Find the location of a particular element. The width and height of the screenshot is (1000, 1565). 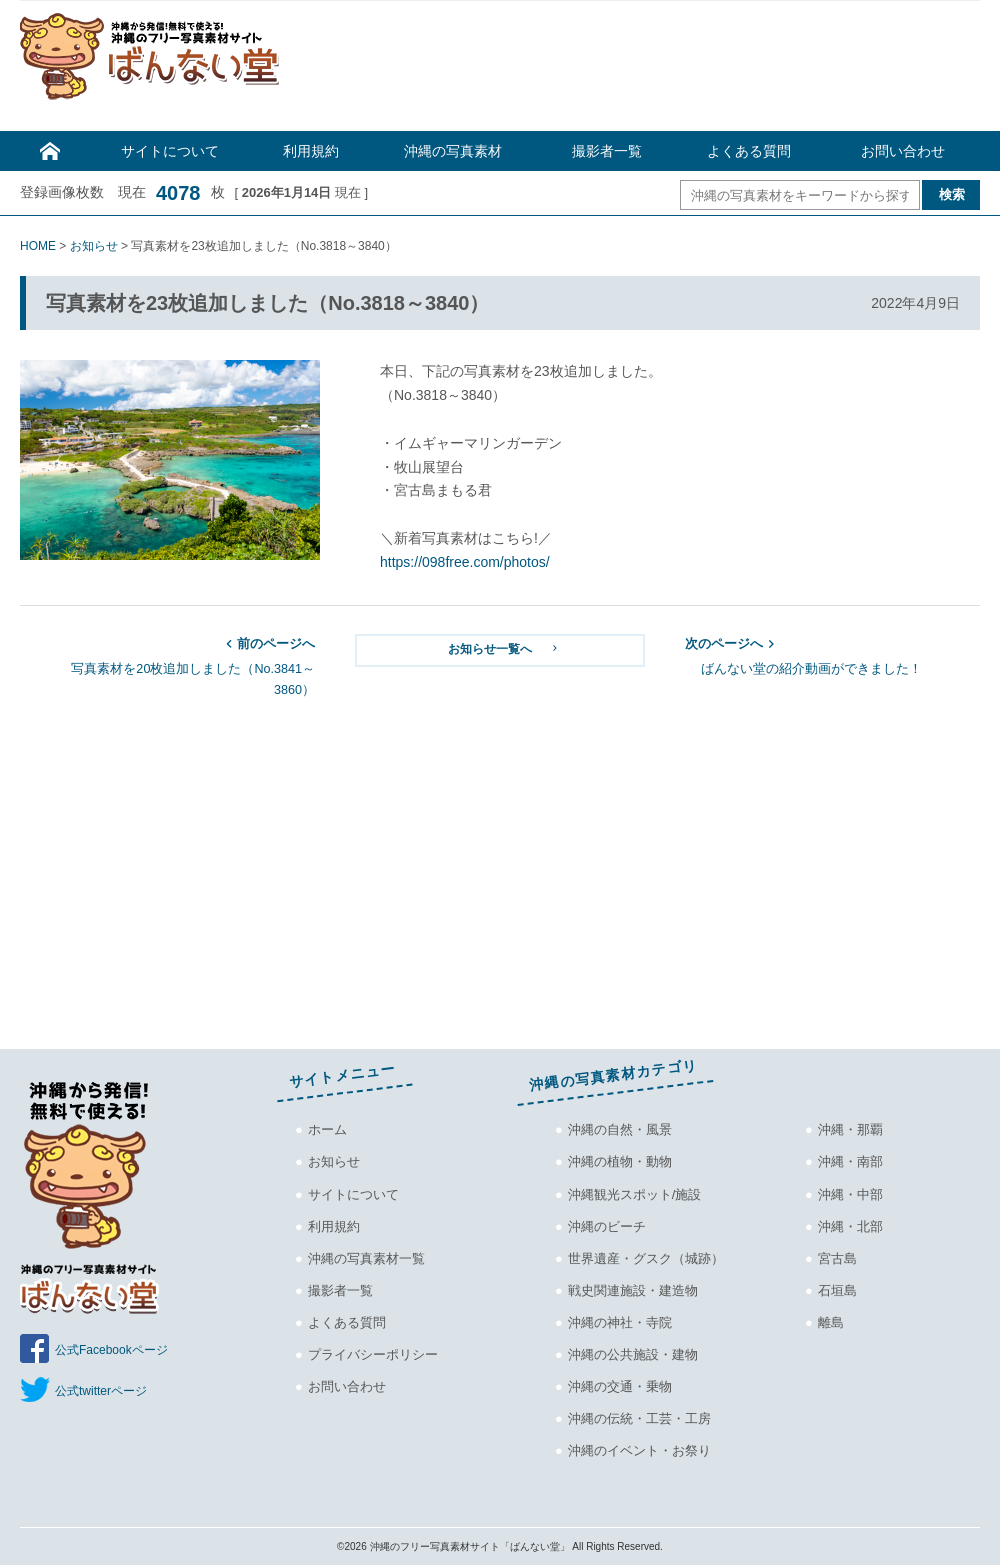

沖縄・北部 is located at coordinates (850, 1226).